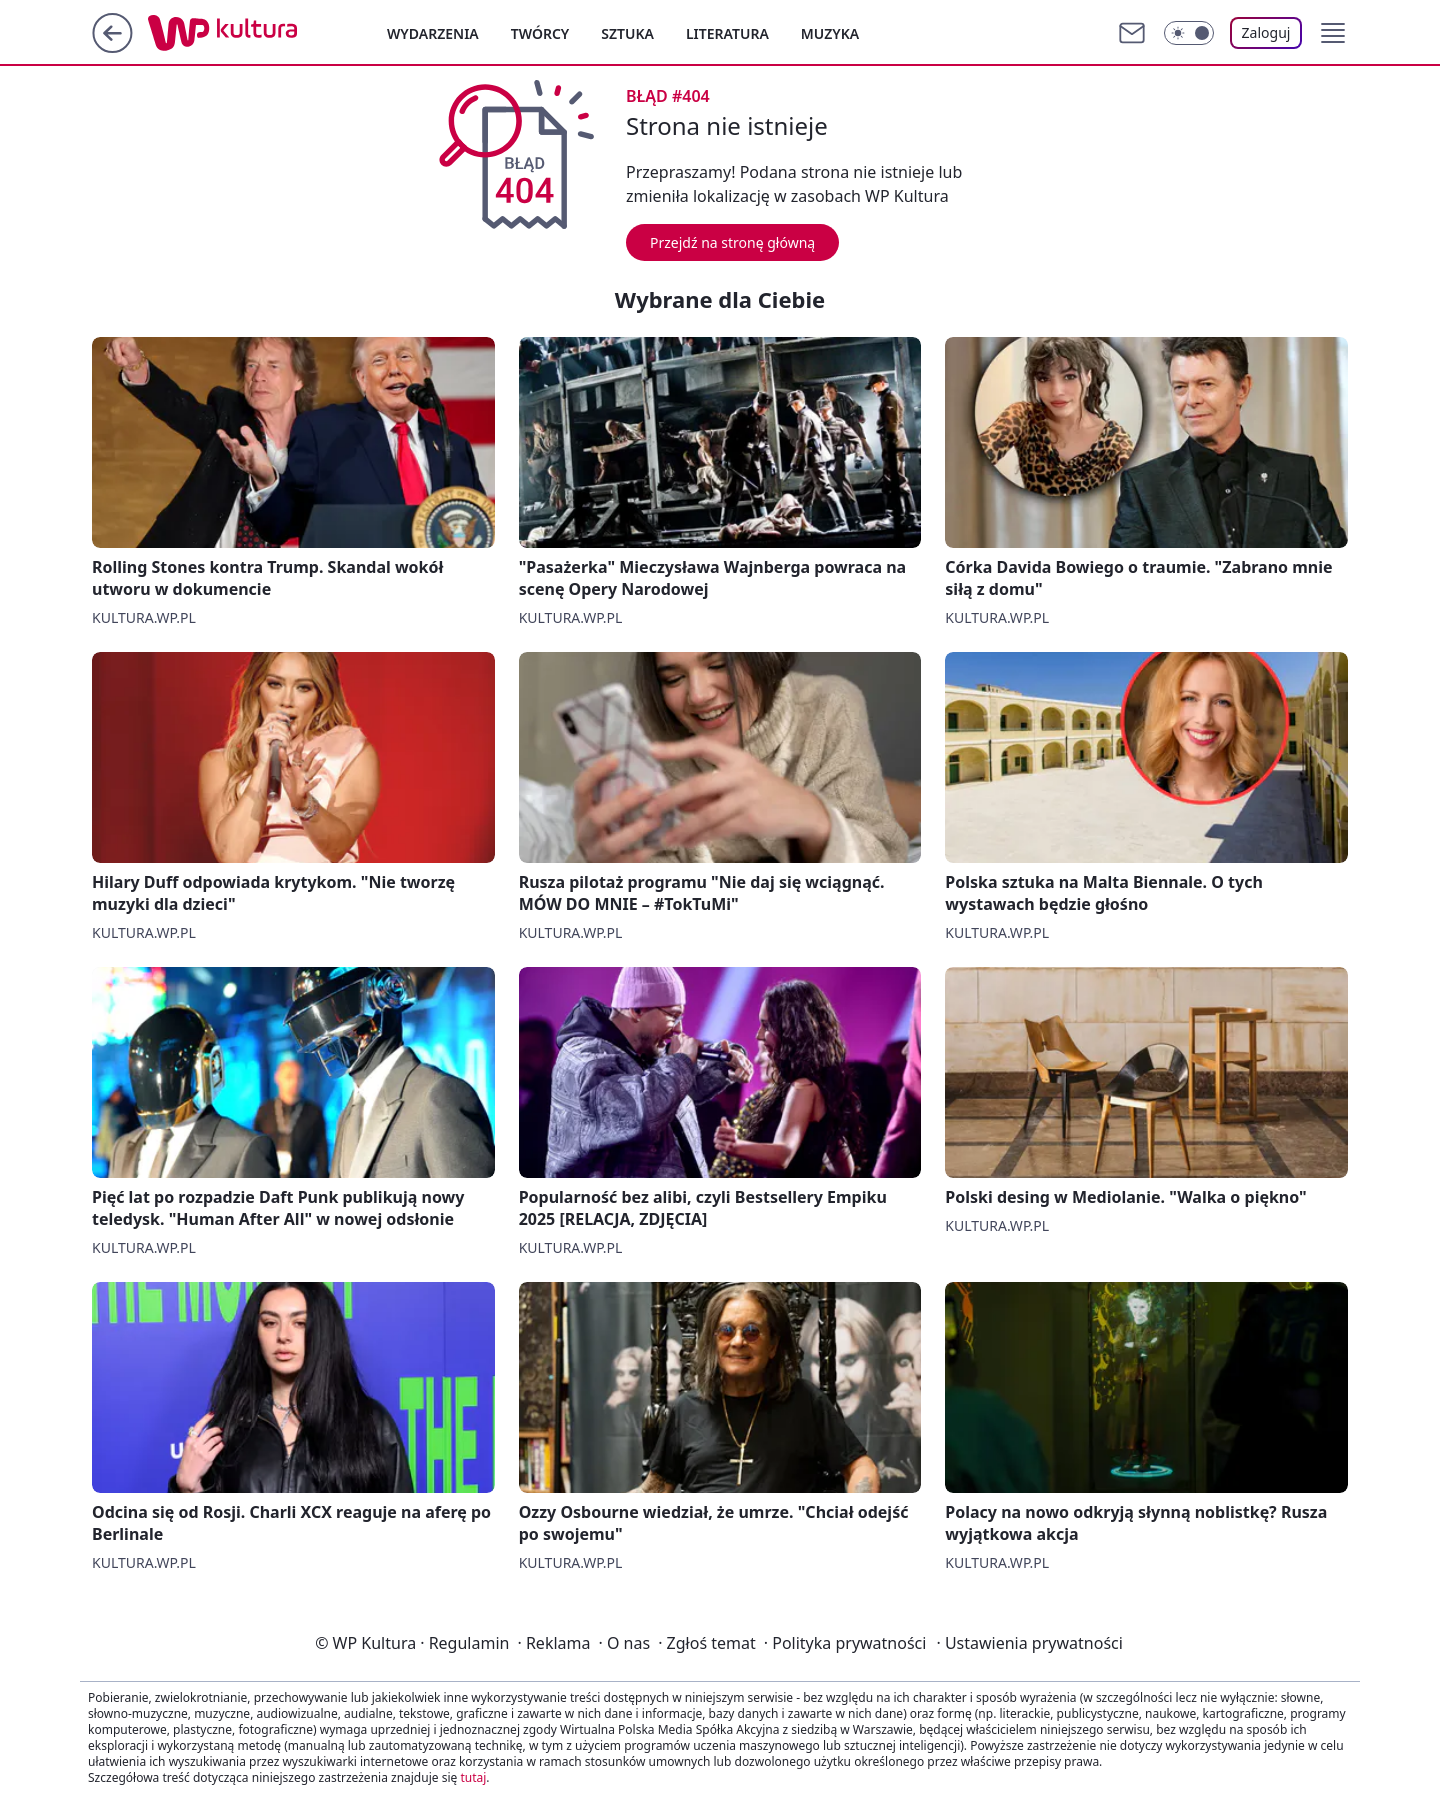  What do you see at coordinates (540, 33) in the screenshot?
I see `Twórcy` at bounding box center [540, 33].